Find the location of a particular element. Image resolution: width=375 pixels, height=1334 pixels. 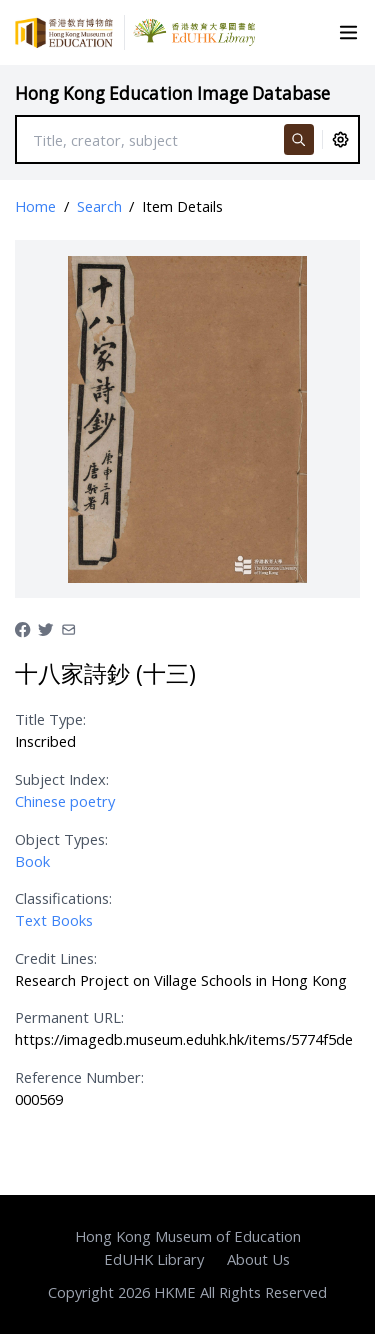

Reference Number: is located at coordinates (79, 1077).